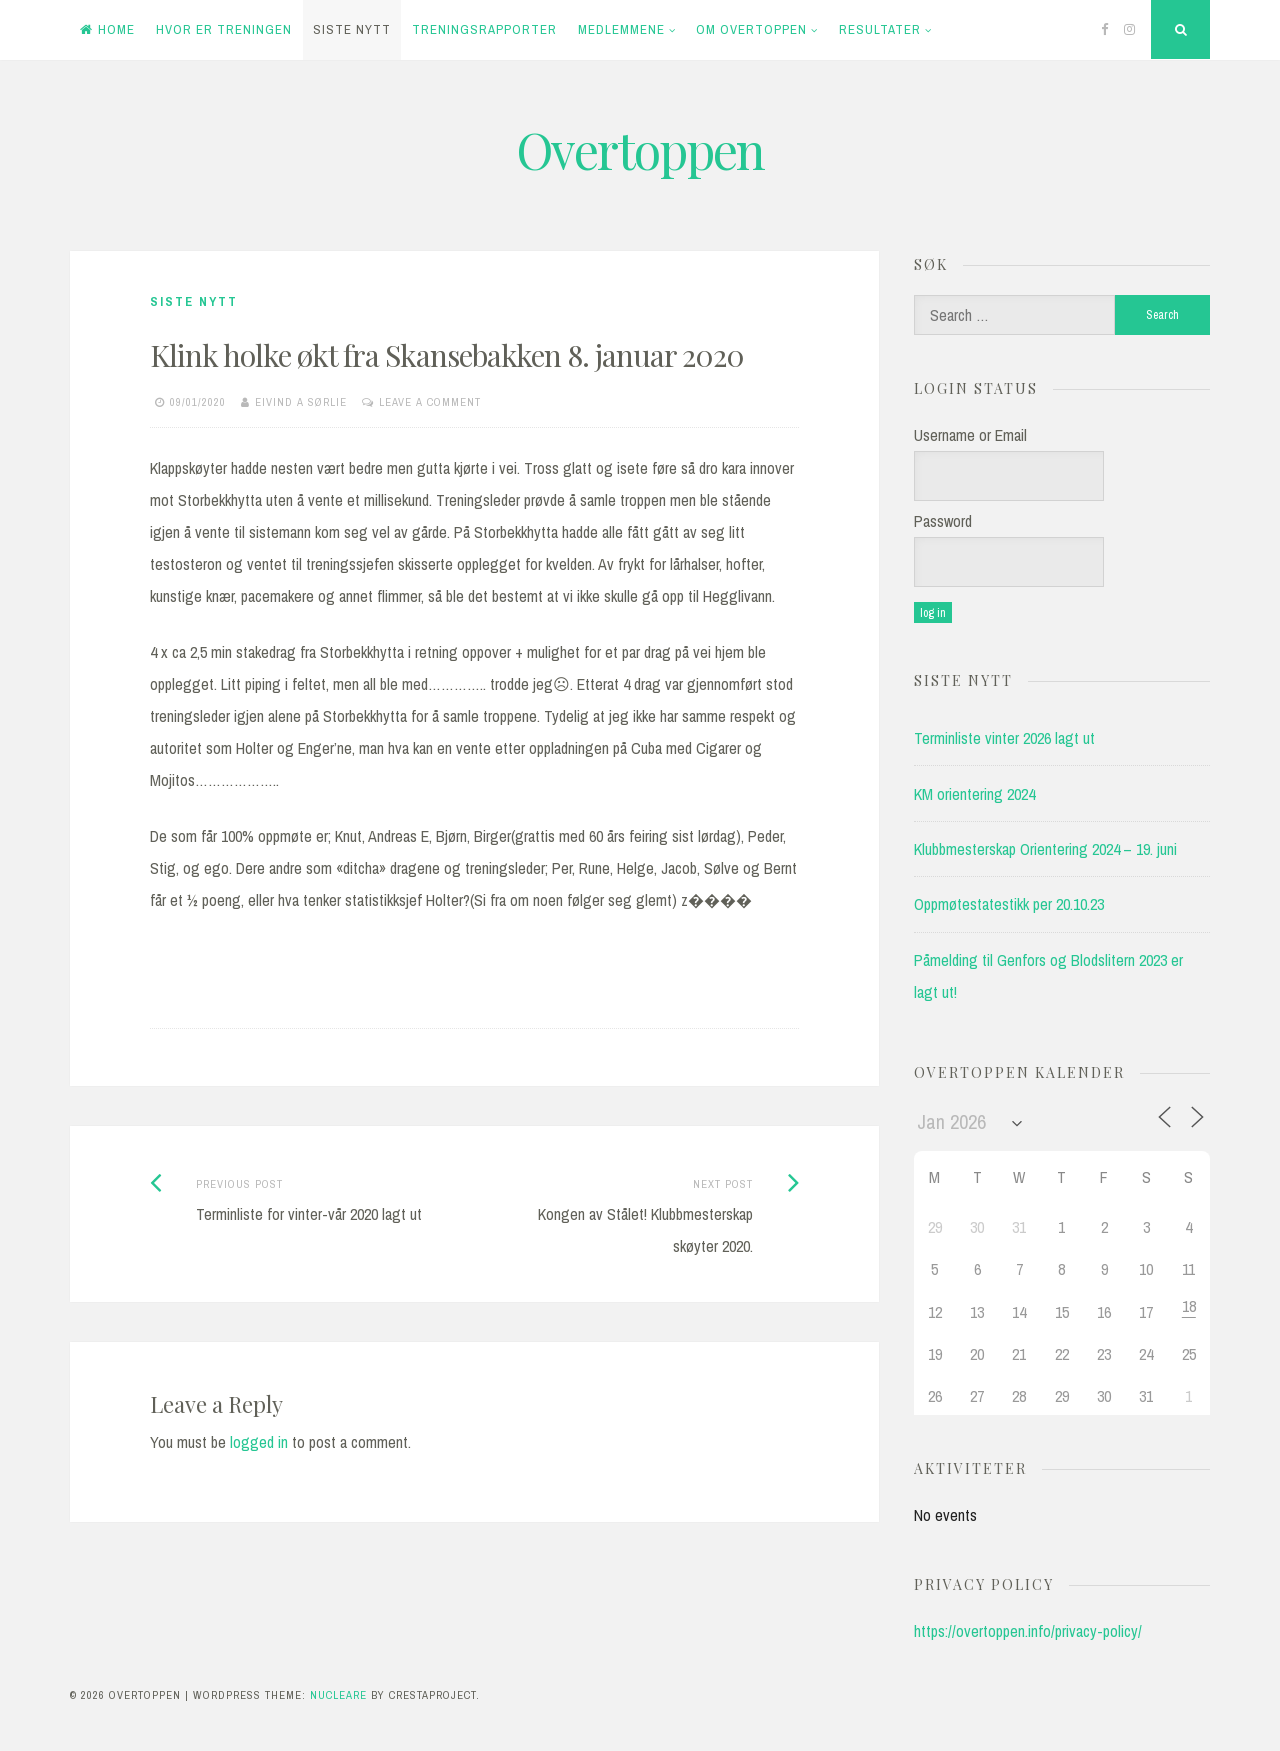 The image size is (1280, 1751). Describe the element at coordinates (1028, 1631) in the screenshot. I see `https://overtoppen.info/privacy-policy/` at that location.